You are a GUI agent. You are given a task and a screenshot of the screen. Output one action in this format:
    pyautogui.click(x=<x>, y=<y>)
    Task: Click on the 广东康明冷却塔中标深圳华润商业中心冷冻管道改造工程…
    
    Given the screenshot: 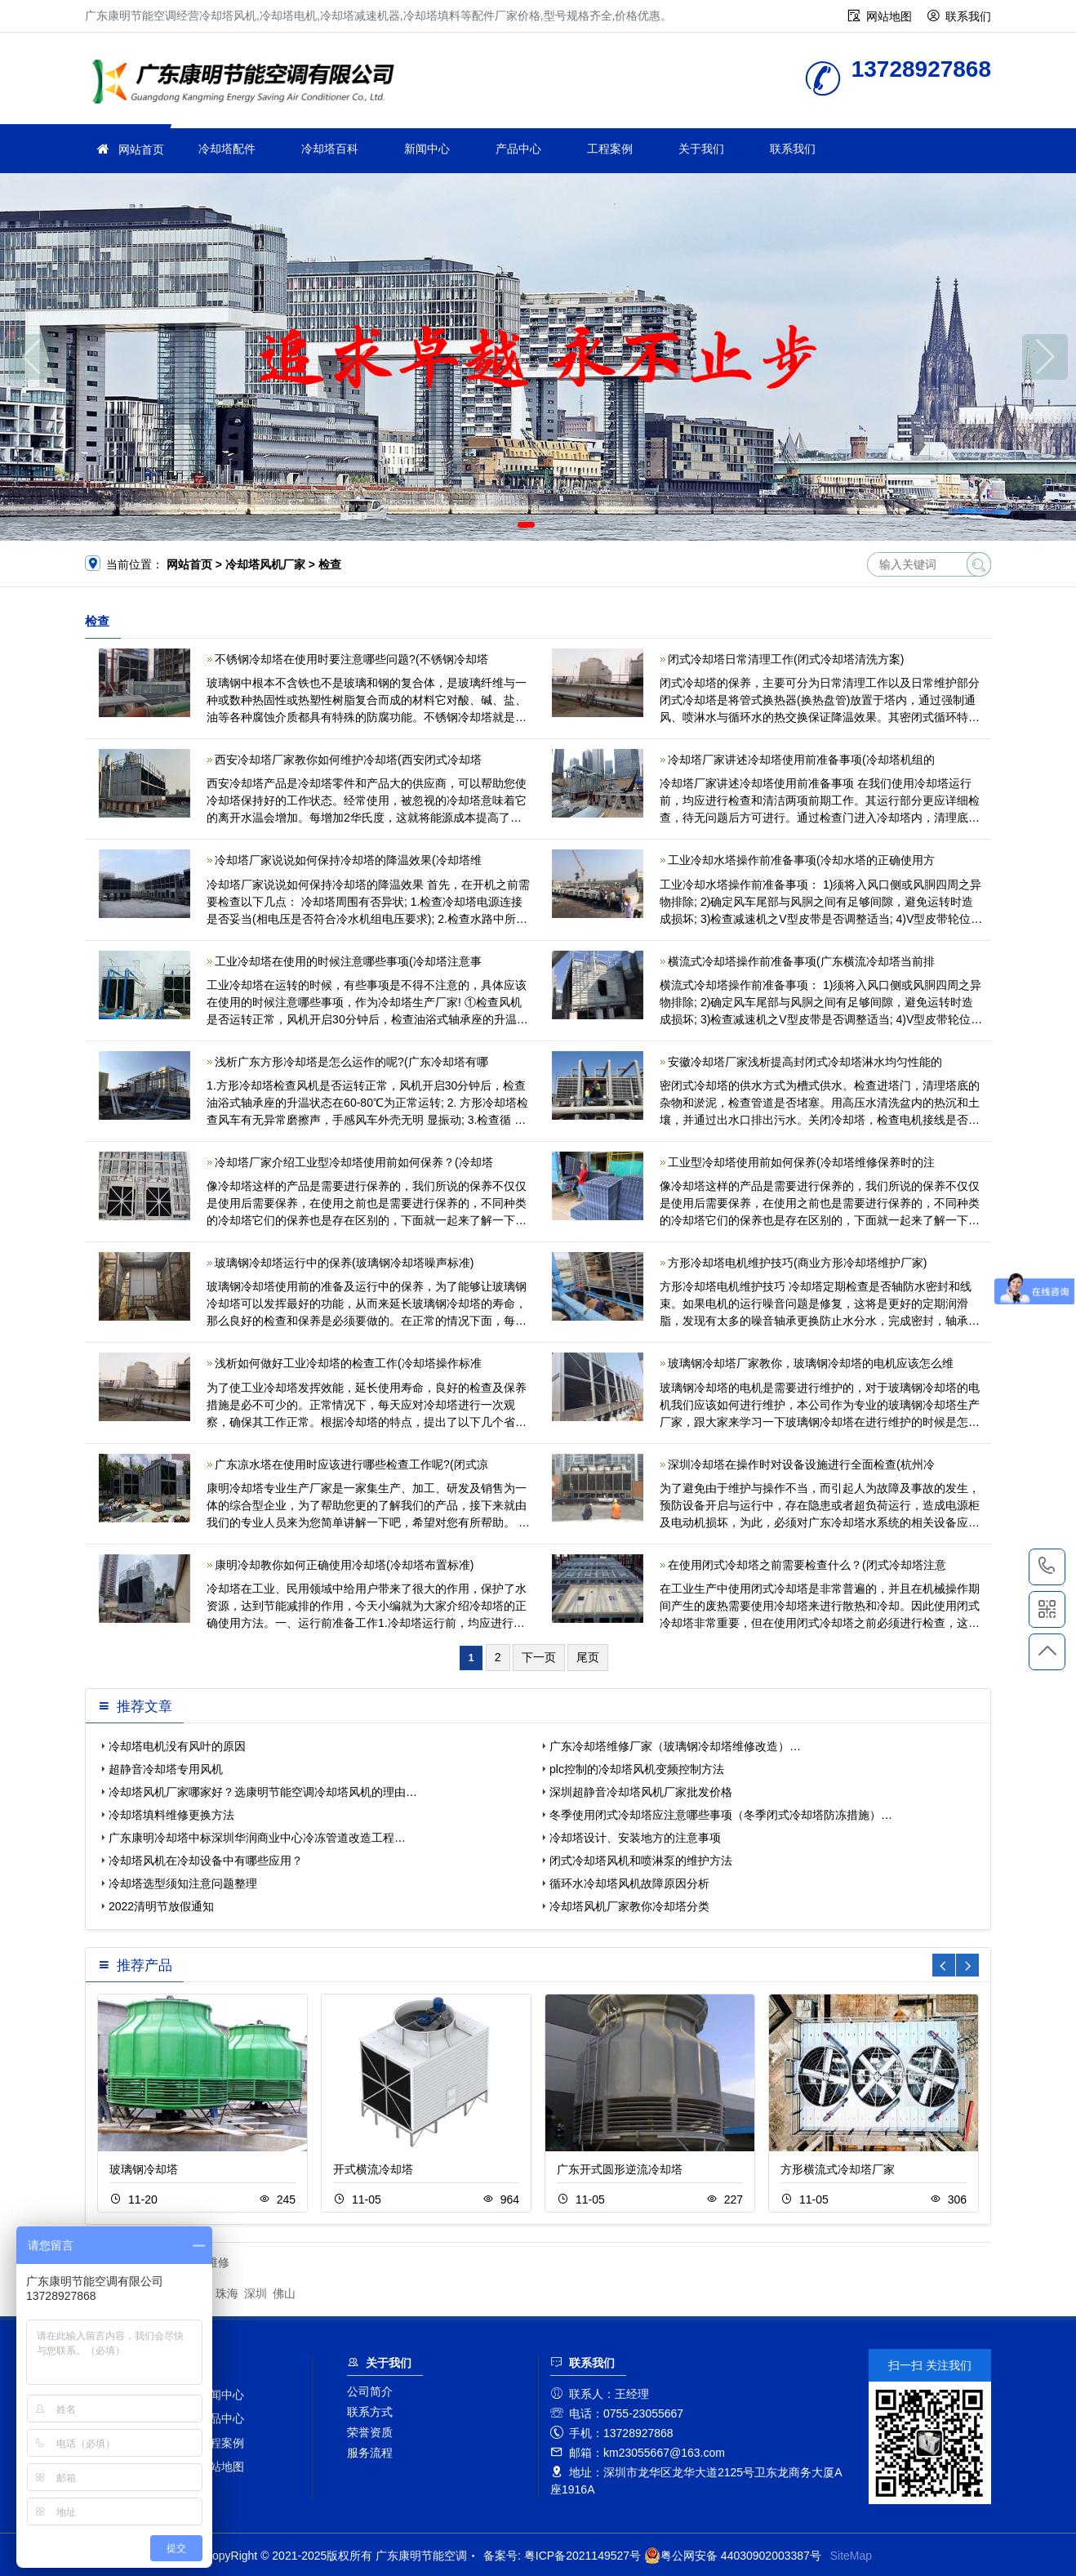 What is the action you would take?
    pyautogui.click(x=257, y=1837)
    